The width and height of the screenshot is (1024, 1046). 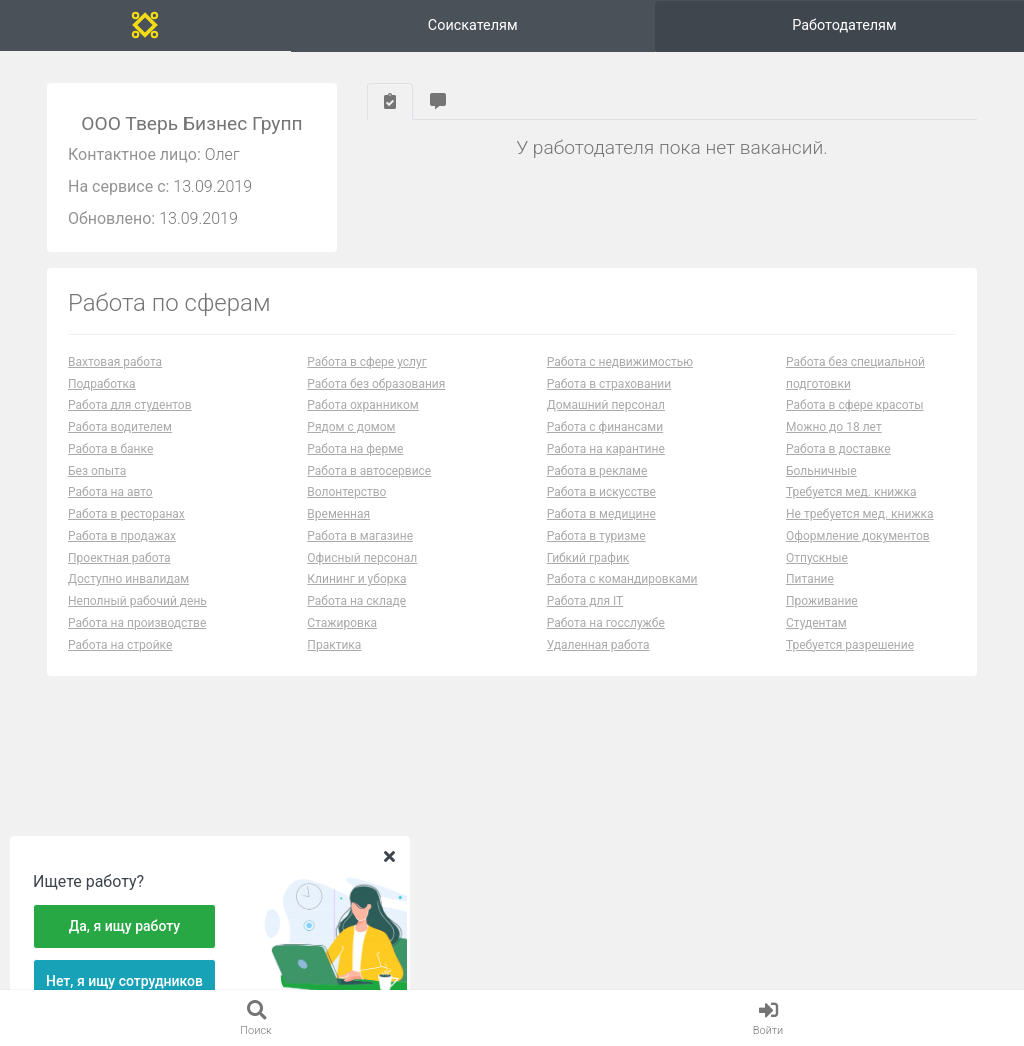 I want to click on Работа в туризме, so click(x=596, y=551).